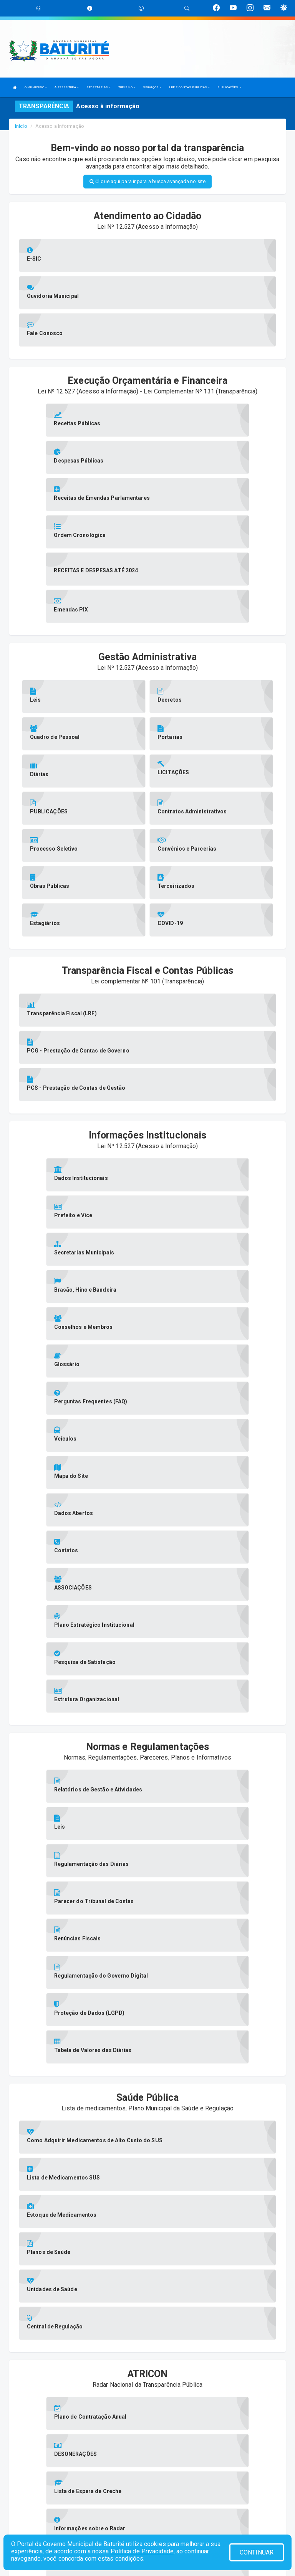  What do you see at coordinates (147, 181) in the screenshot?
I see `Clique aqui para ir para a busca avançada no site` at bounding box center [147, 181].